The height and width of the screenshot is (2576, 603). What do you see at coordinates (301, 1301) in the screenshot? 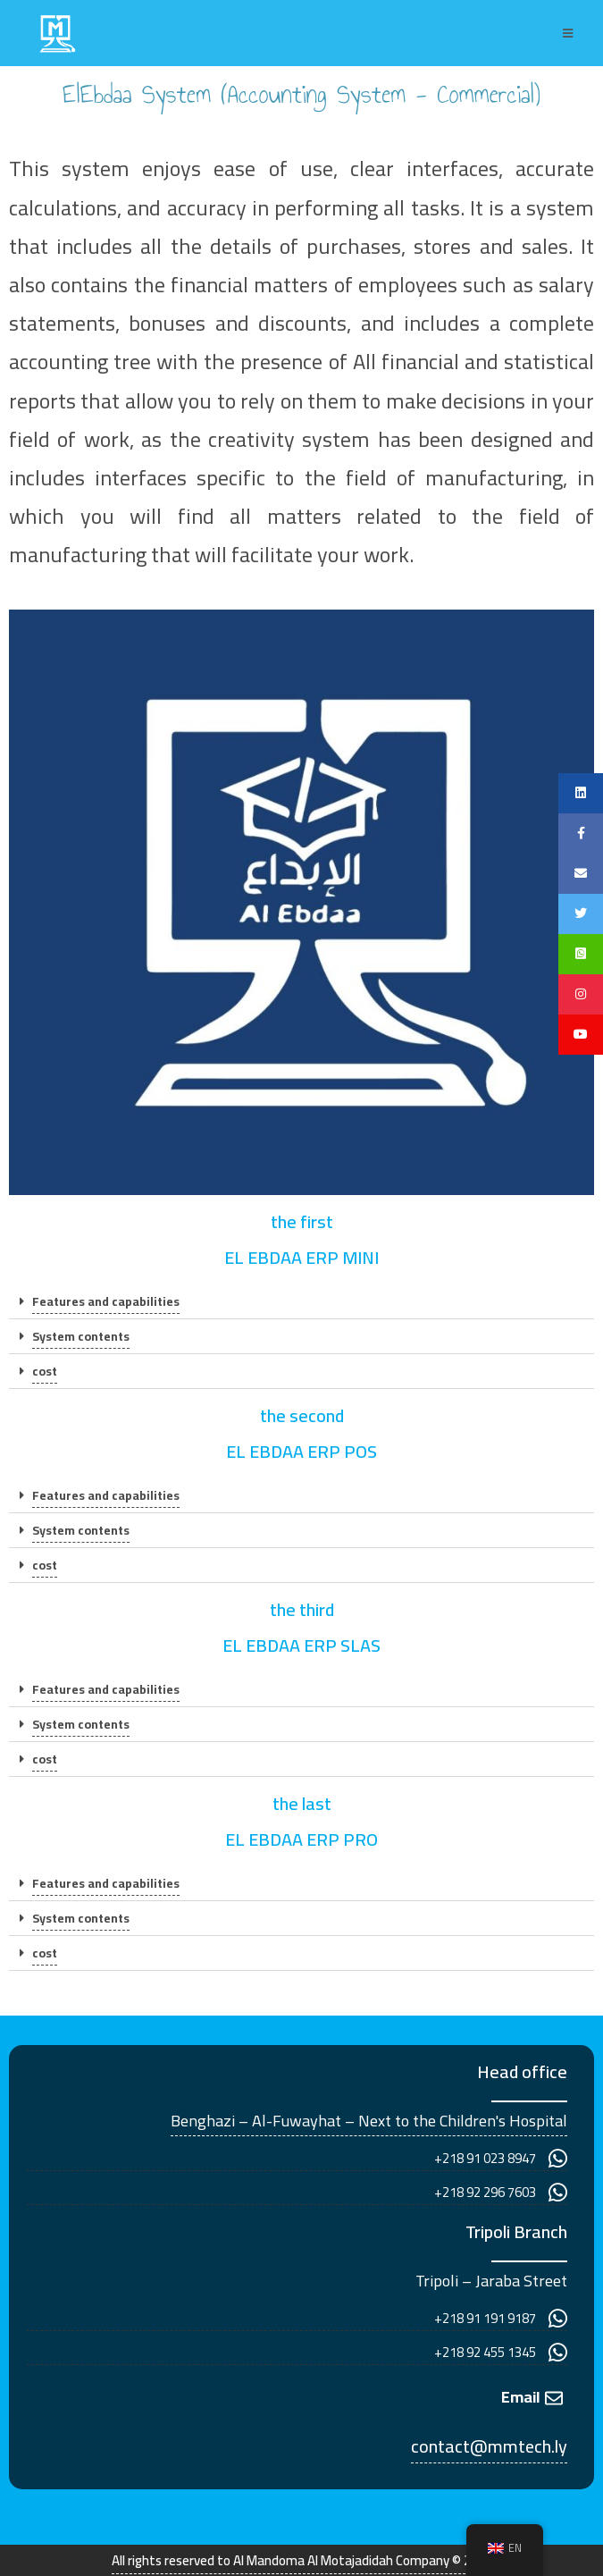
I see `[button]` at bounding box center [301, 1301].